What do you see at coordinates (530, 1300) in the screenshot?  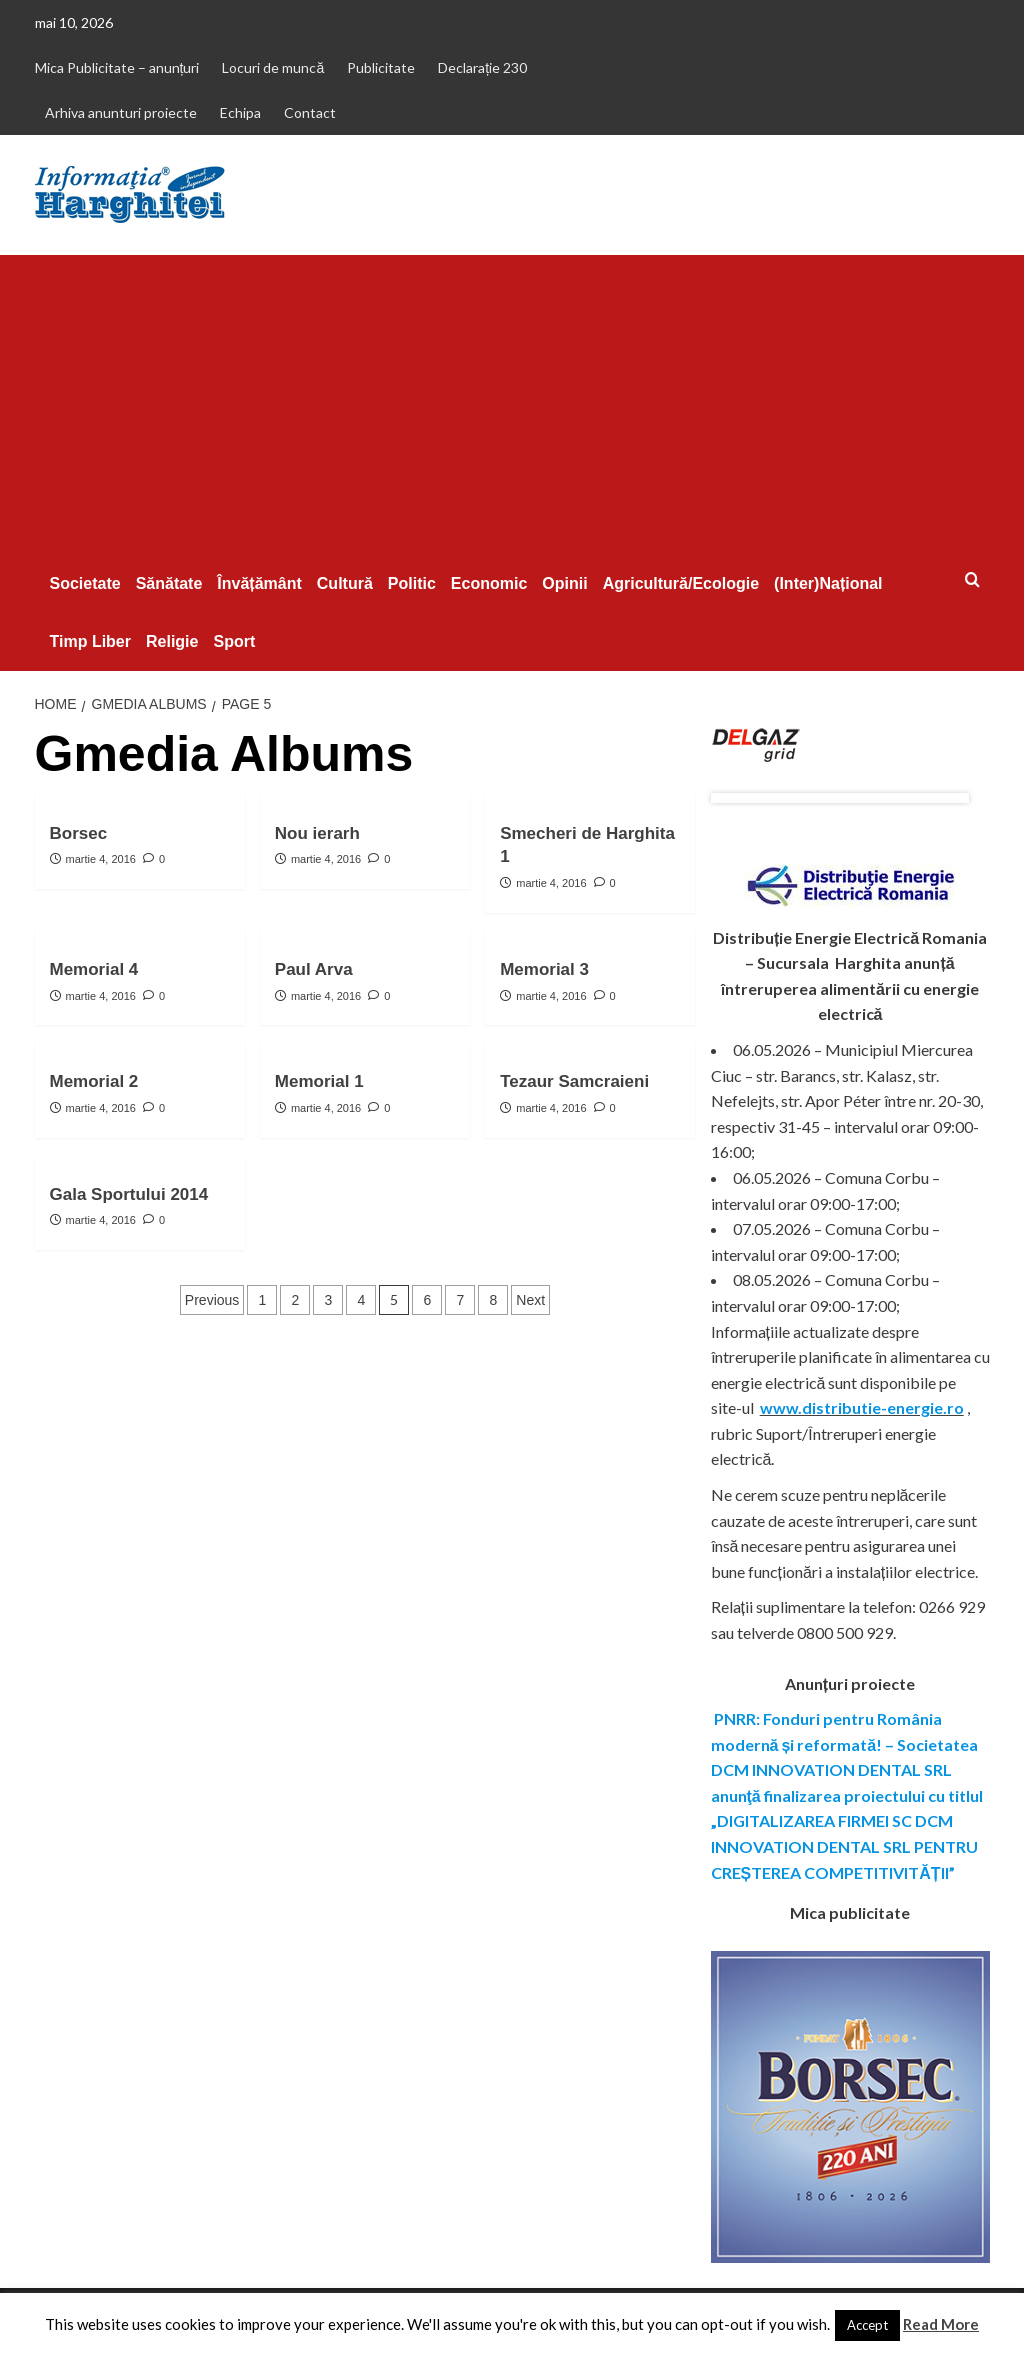 I see `Next` at bounding box center [530, 1300].